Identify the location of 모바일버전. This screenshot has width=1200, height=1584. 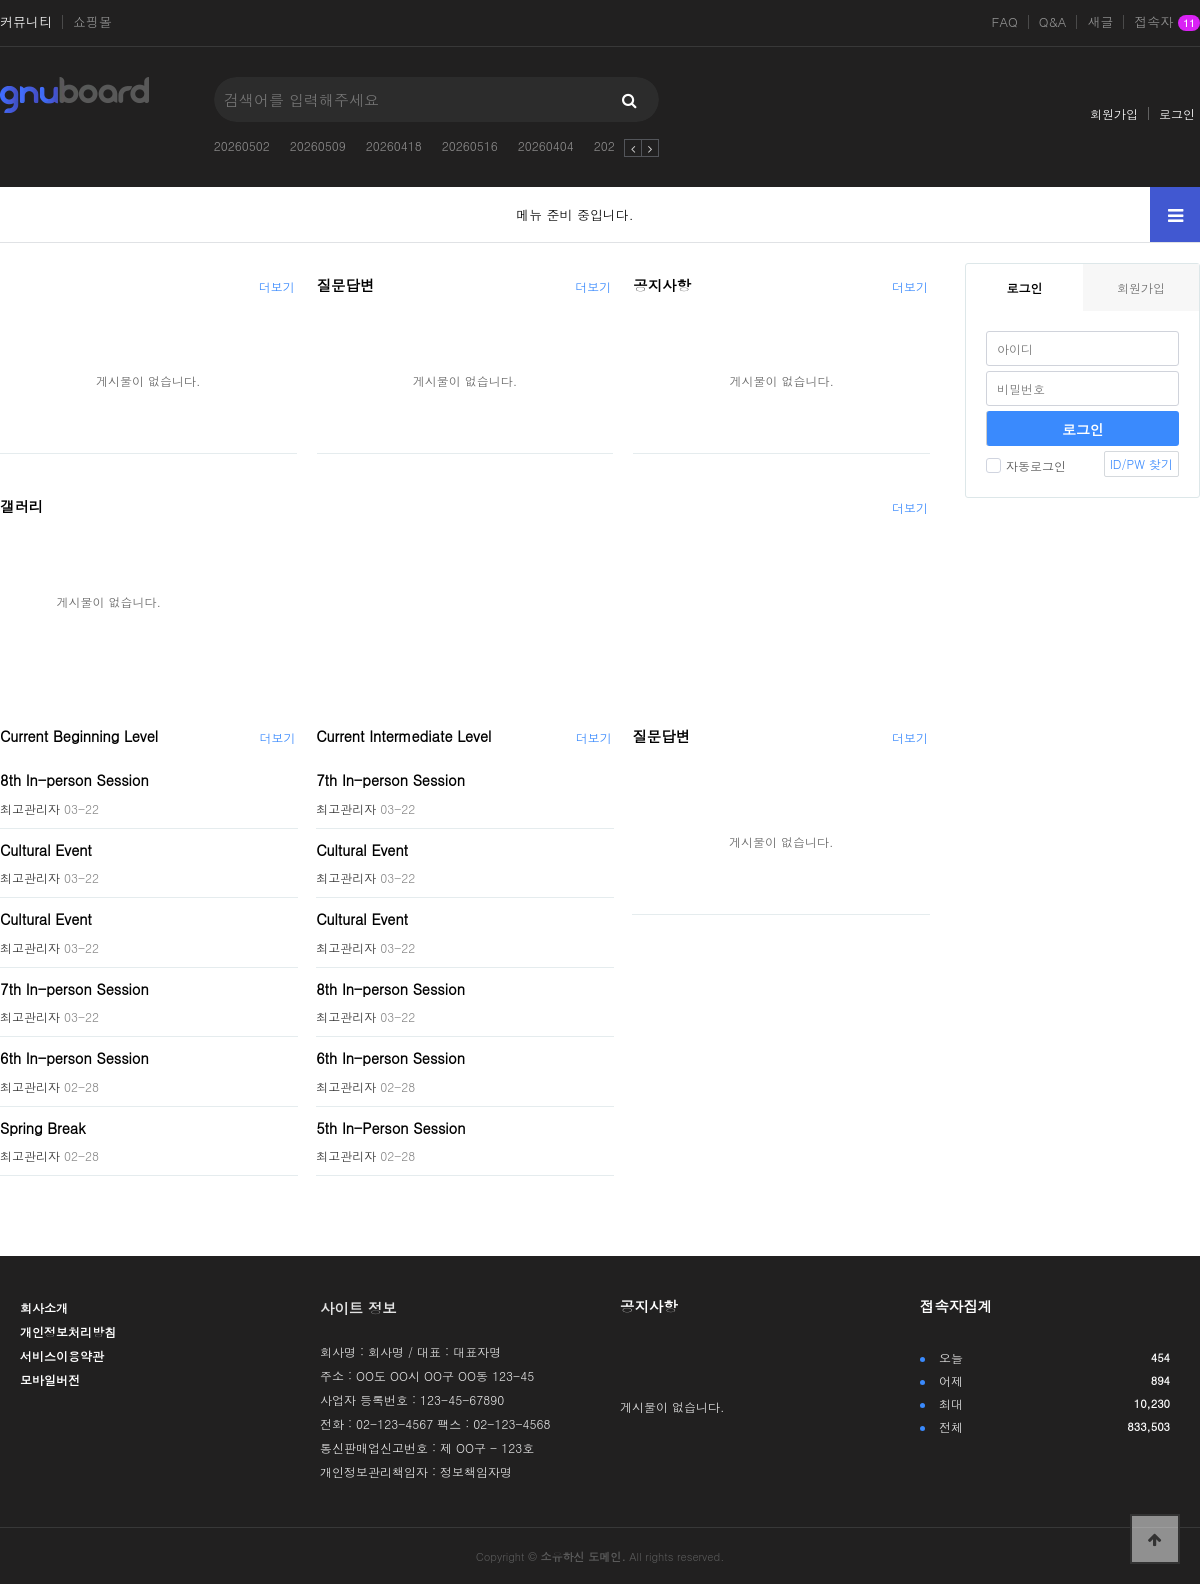
(50, 1379).